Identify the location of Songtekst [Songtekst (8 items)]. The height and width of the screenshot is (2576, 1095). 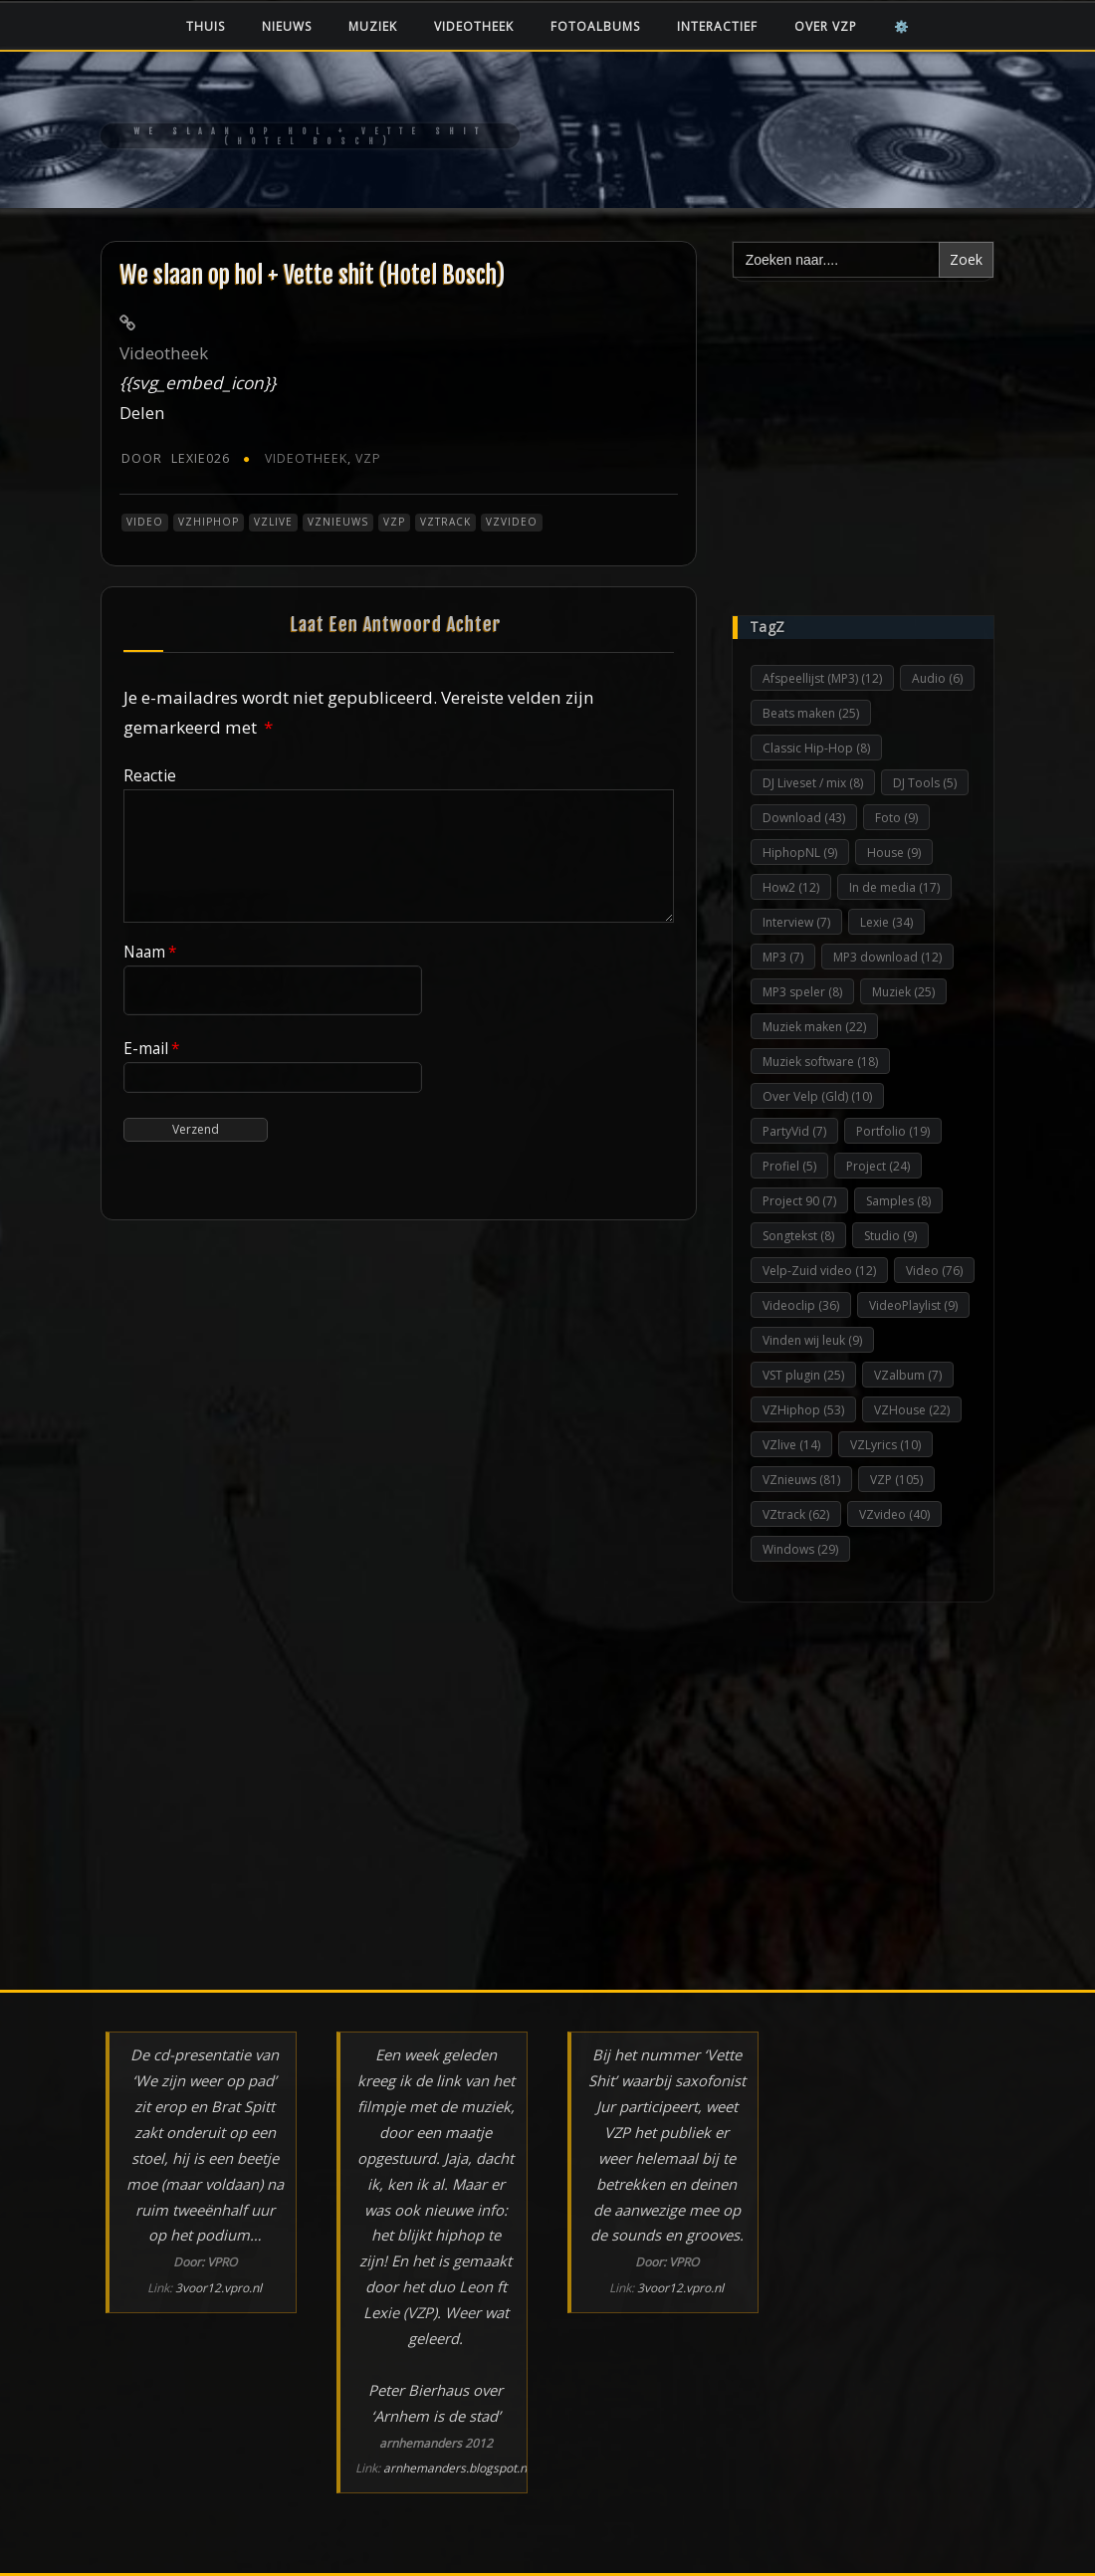
(798, 1235).